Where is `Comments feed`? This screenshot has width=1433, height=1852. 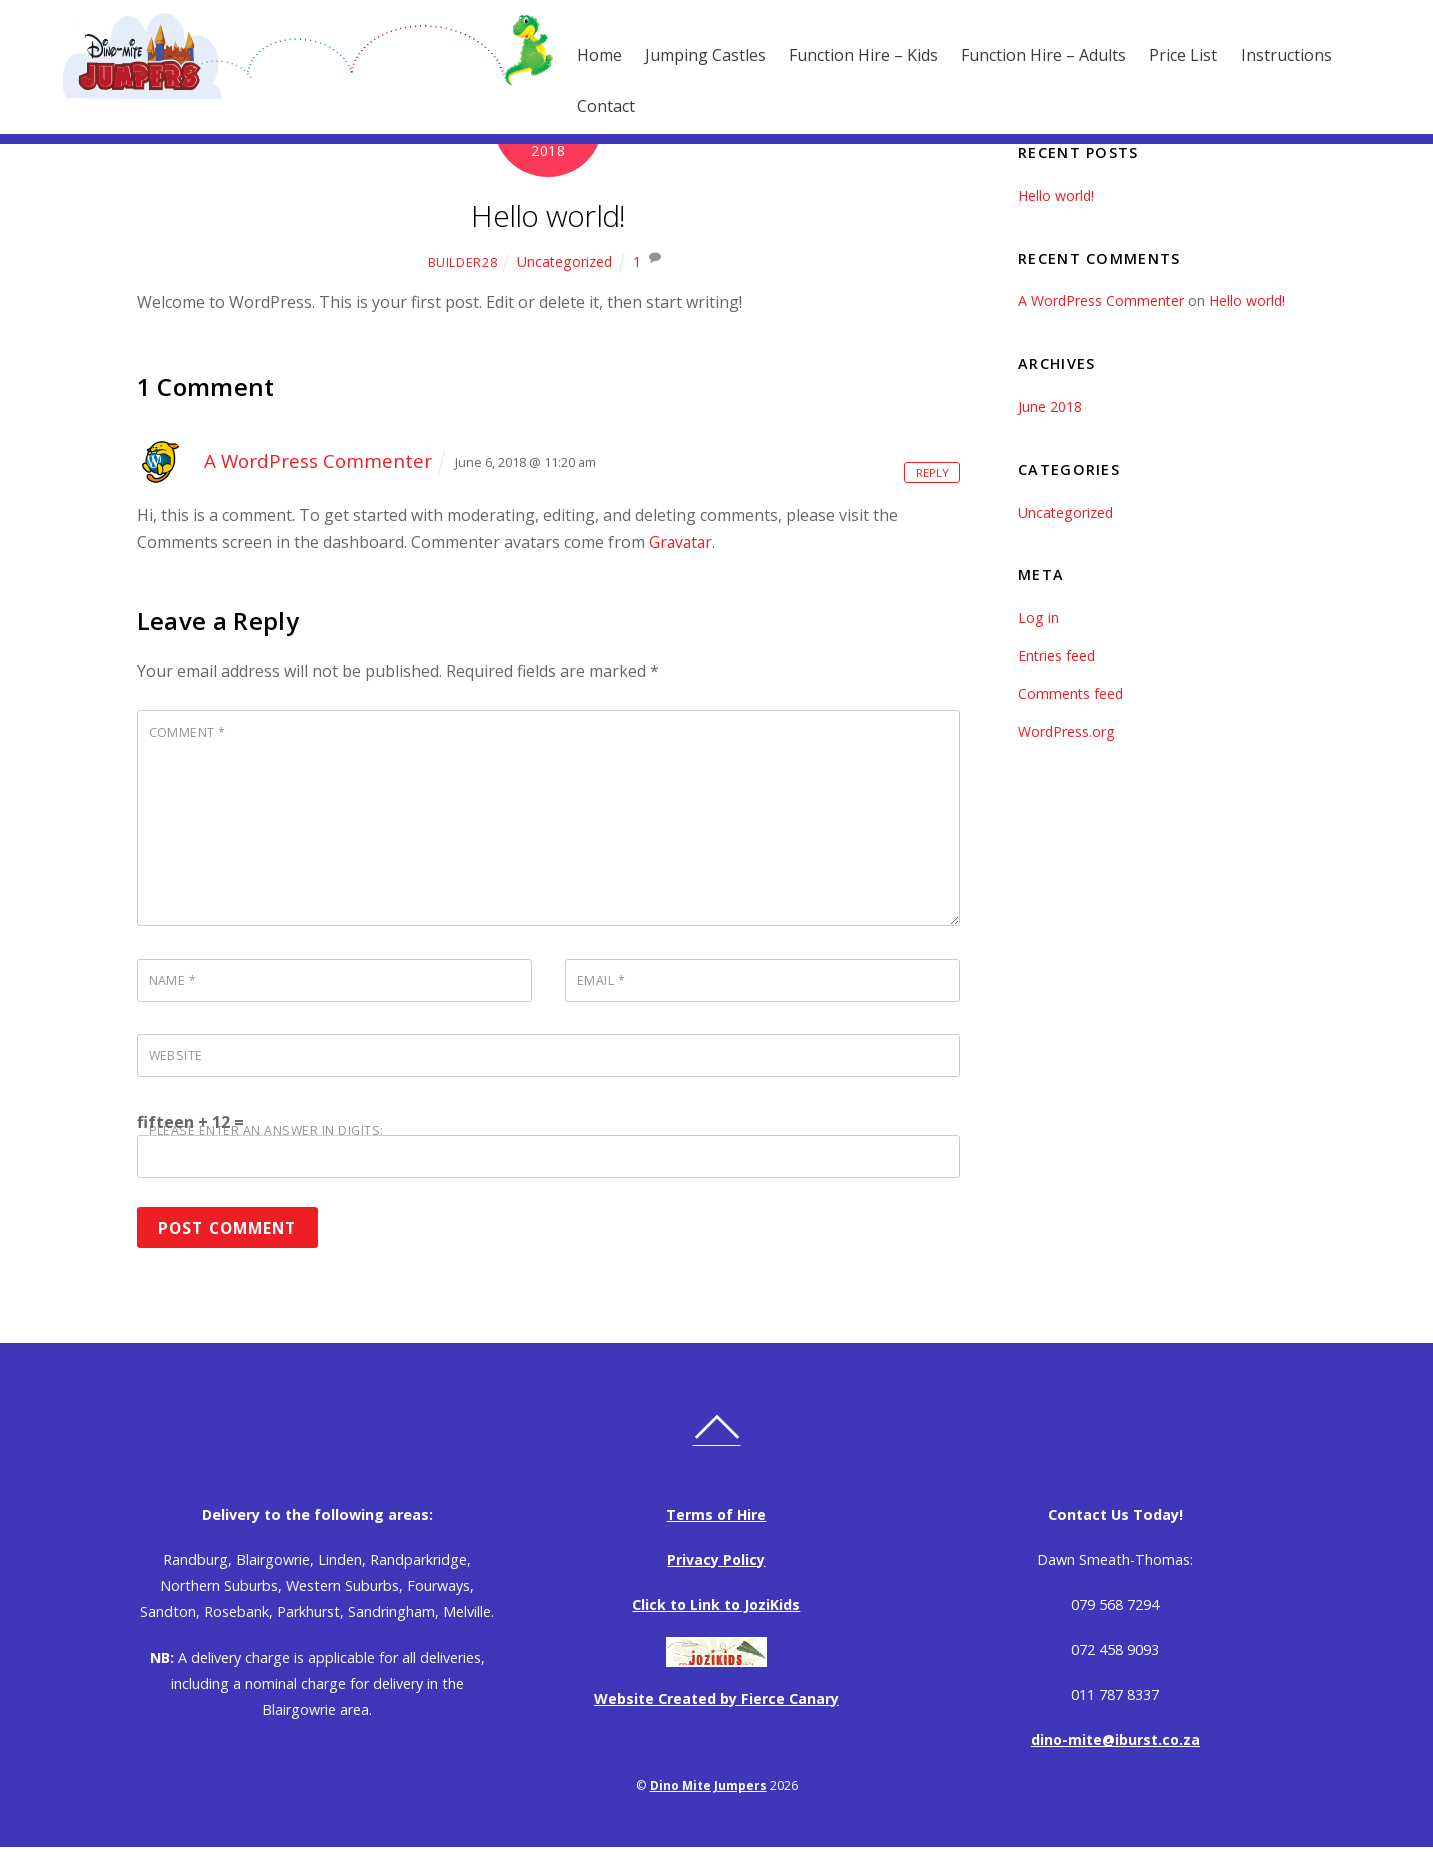 Comments feed is located at coordinates (1071, 693).